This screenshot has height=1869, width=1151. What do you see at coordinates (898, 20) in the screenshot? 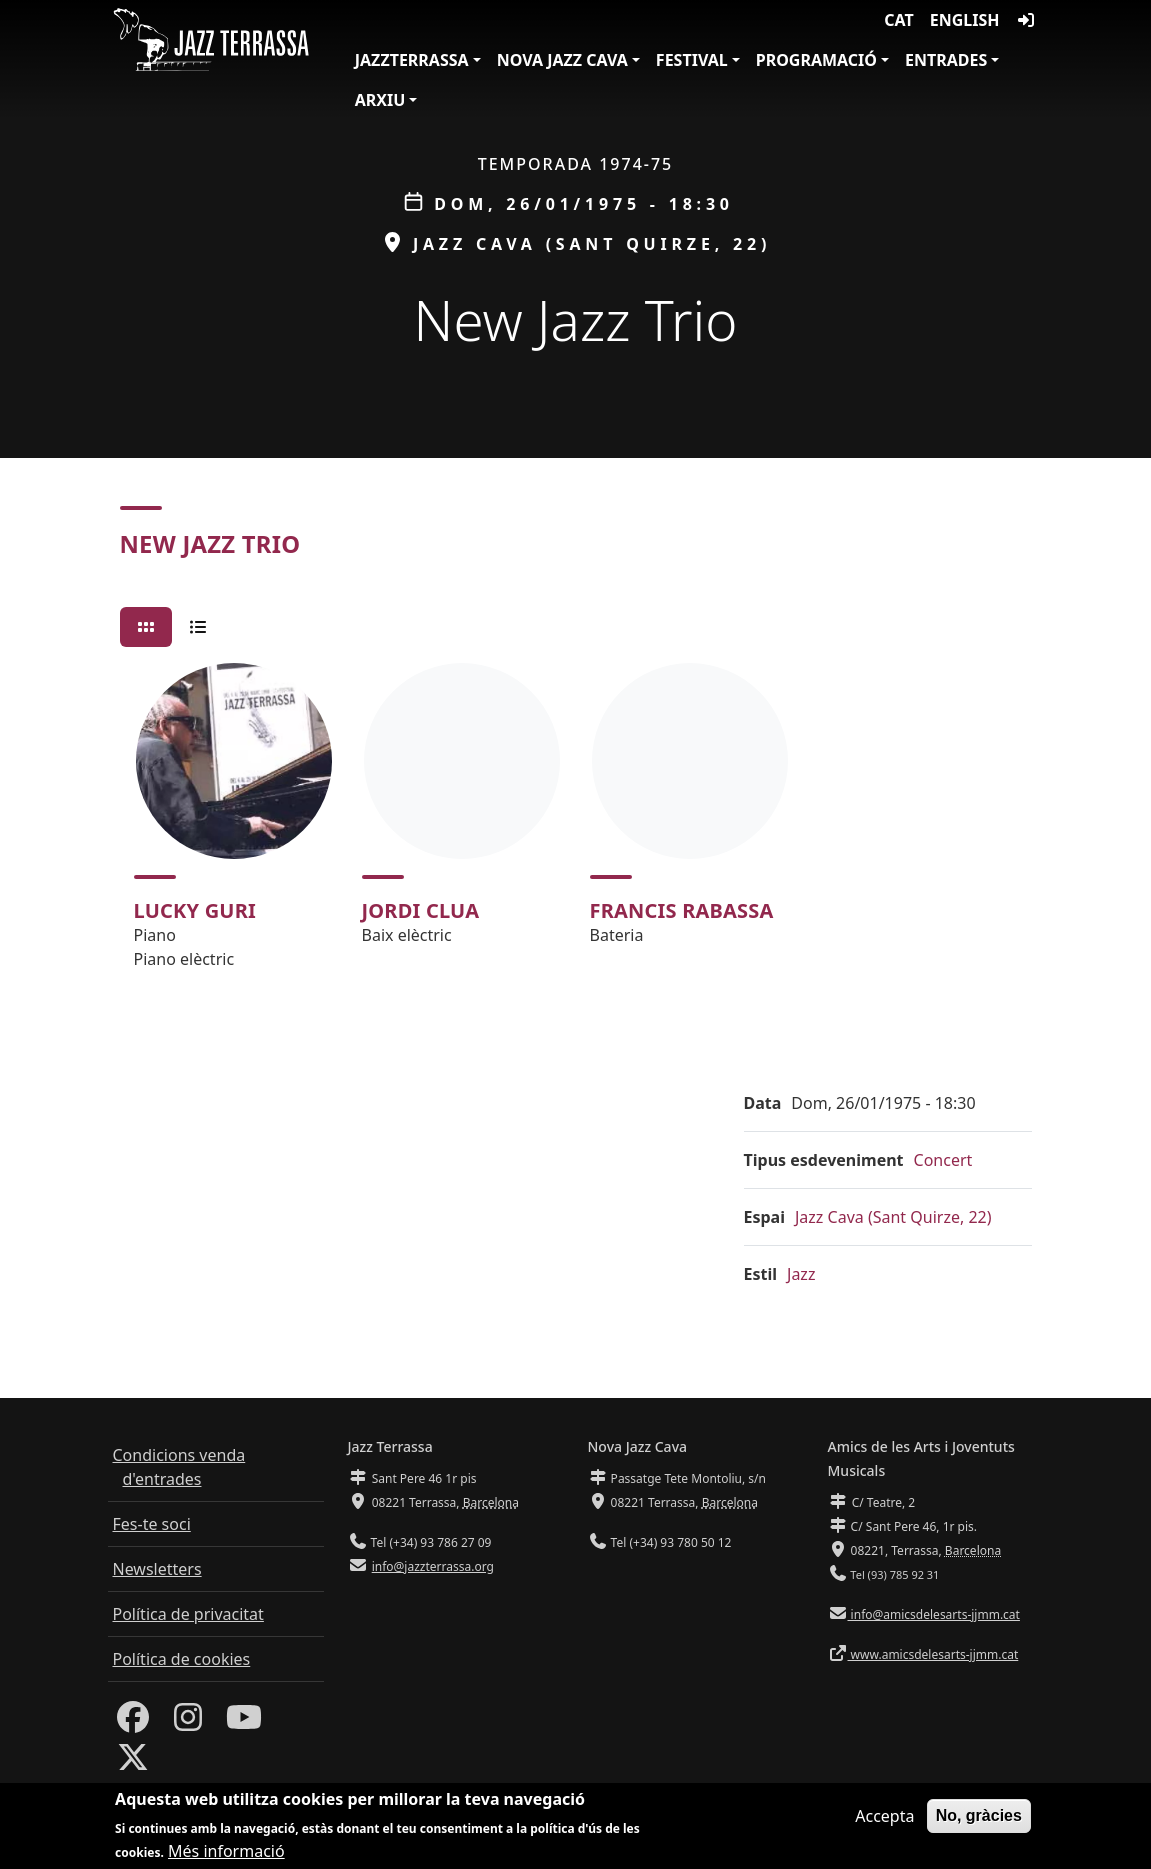
I see `CAT` at bounding box center [898, 20].